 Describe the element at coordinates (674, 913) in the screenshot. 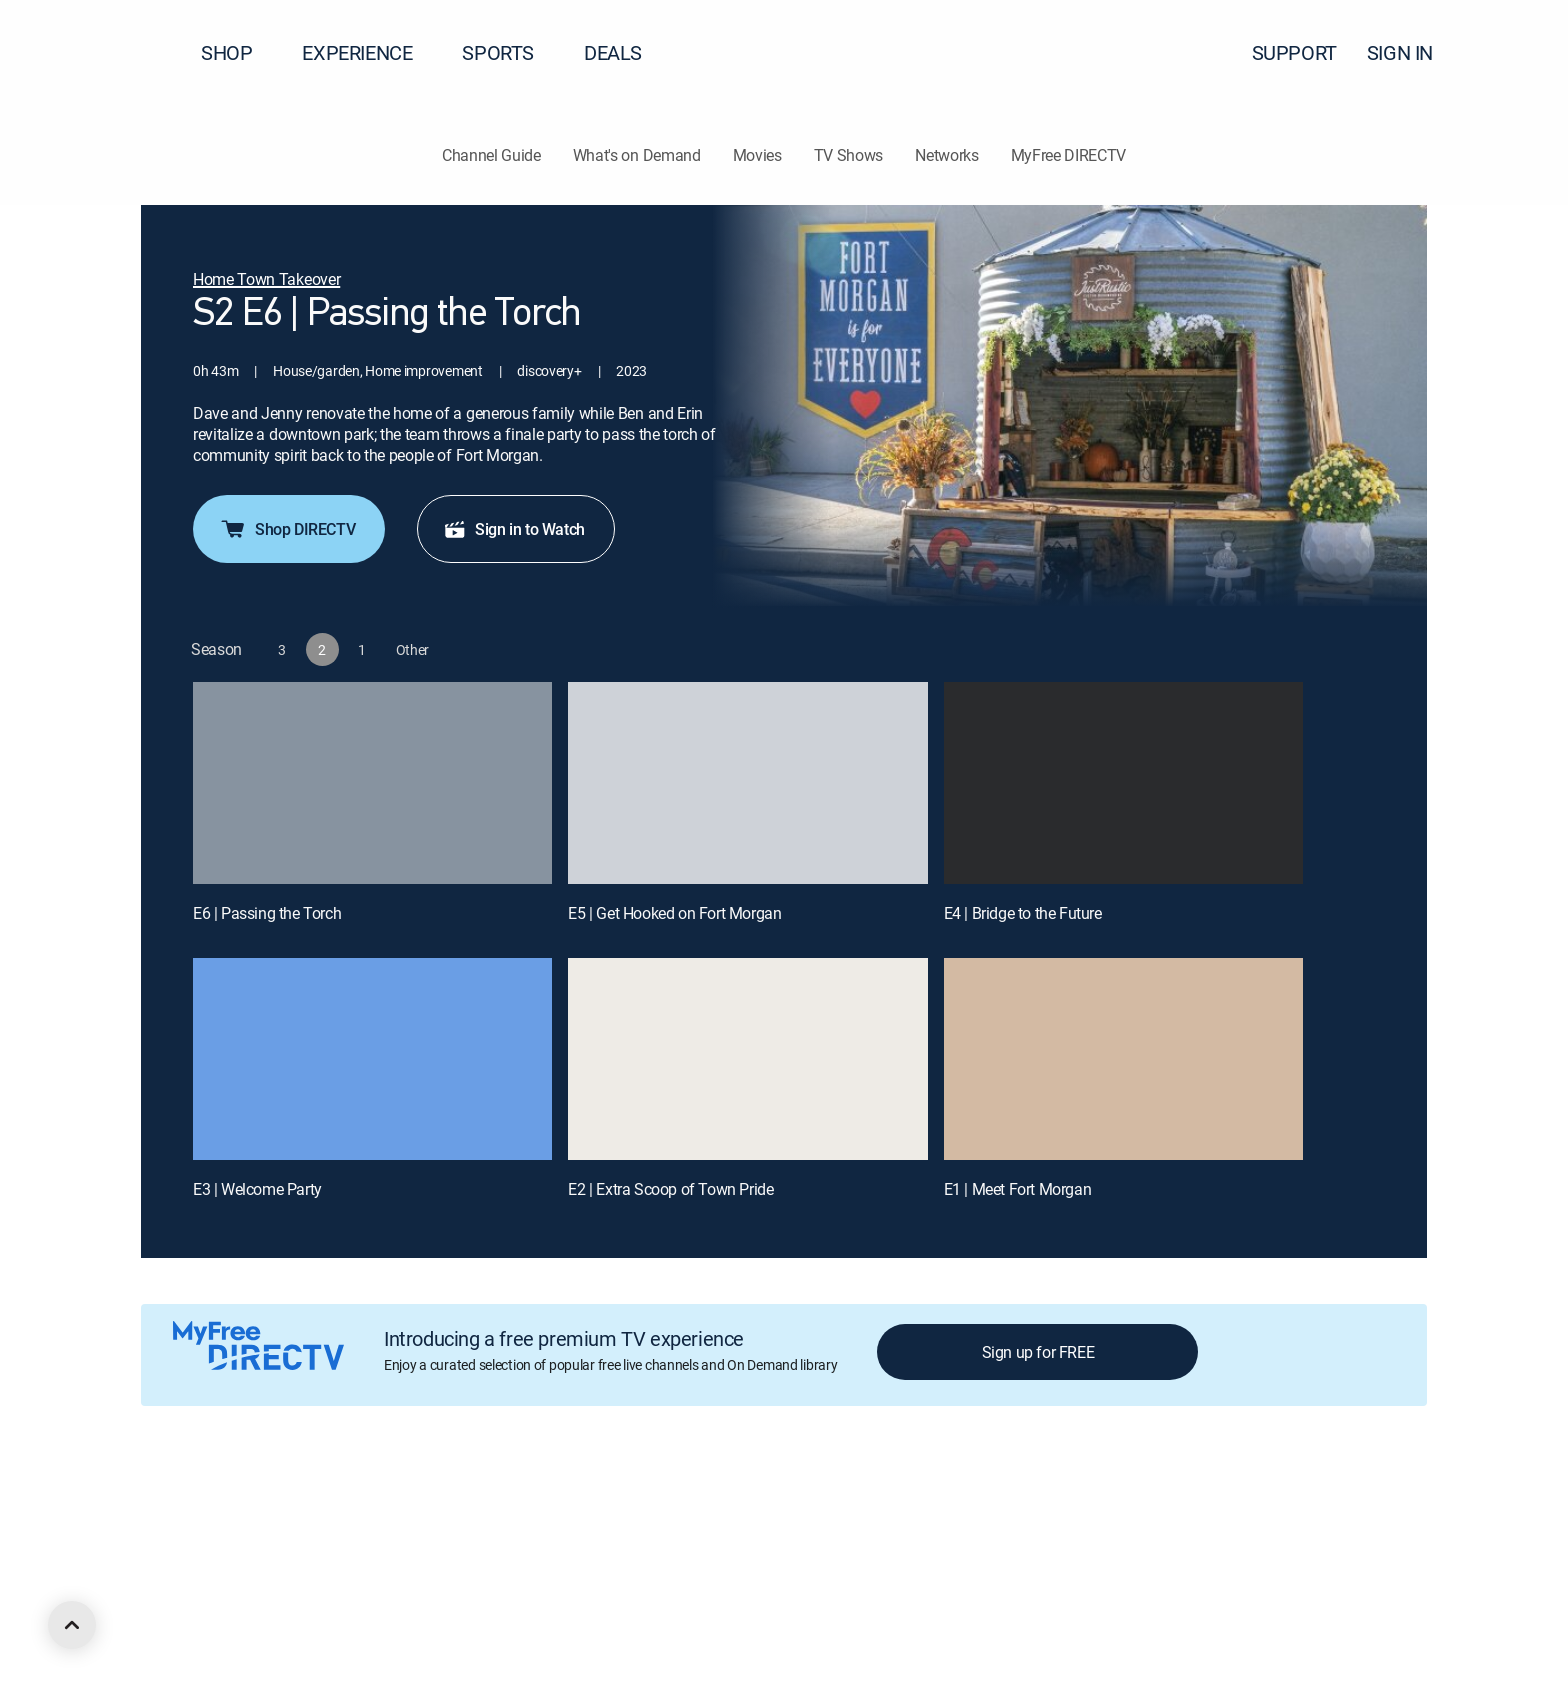

I see `E5 | Get Hooked on Fort Morgan` at that location.